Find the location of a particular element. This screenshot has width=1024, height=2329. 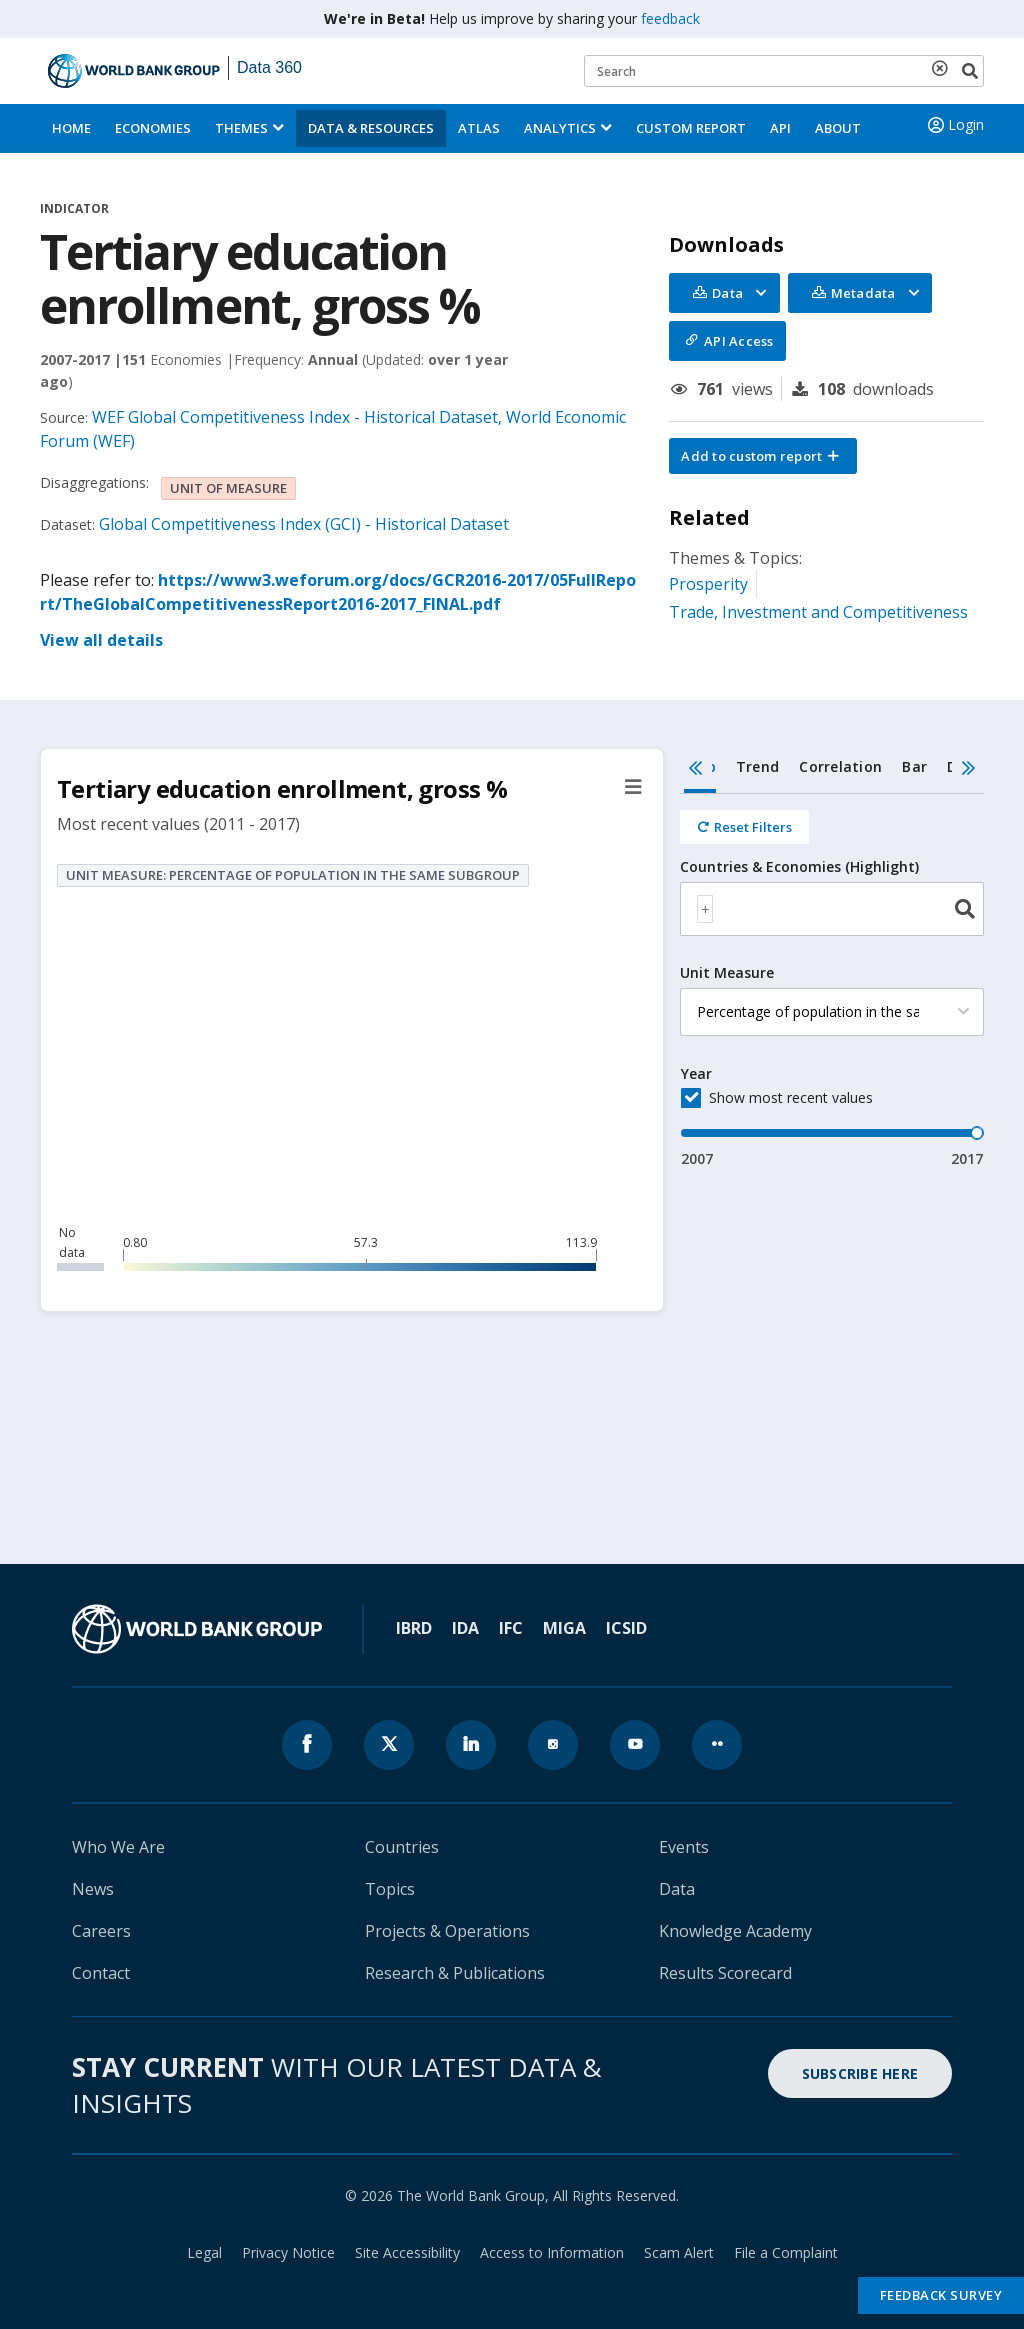

[World Bank linkedln page icon] is located at coordinates (471, 1745).